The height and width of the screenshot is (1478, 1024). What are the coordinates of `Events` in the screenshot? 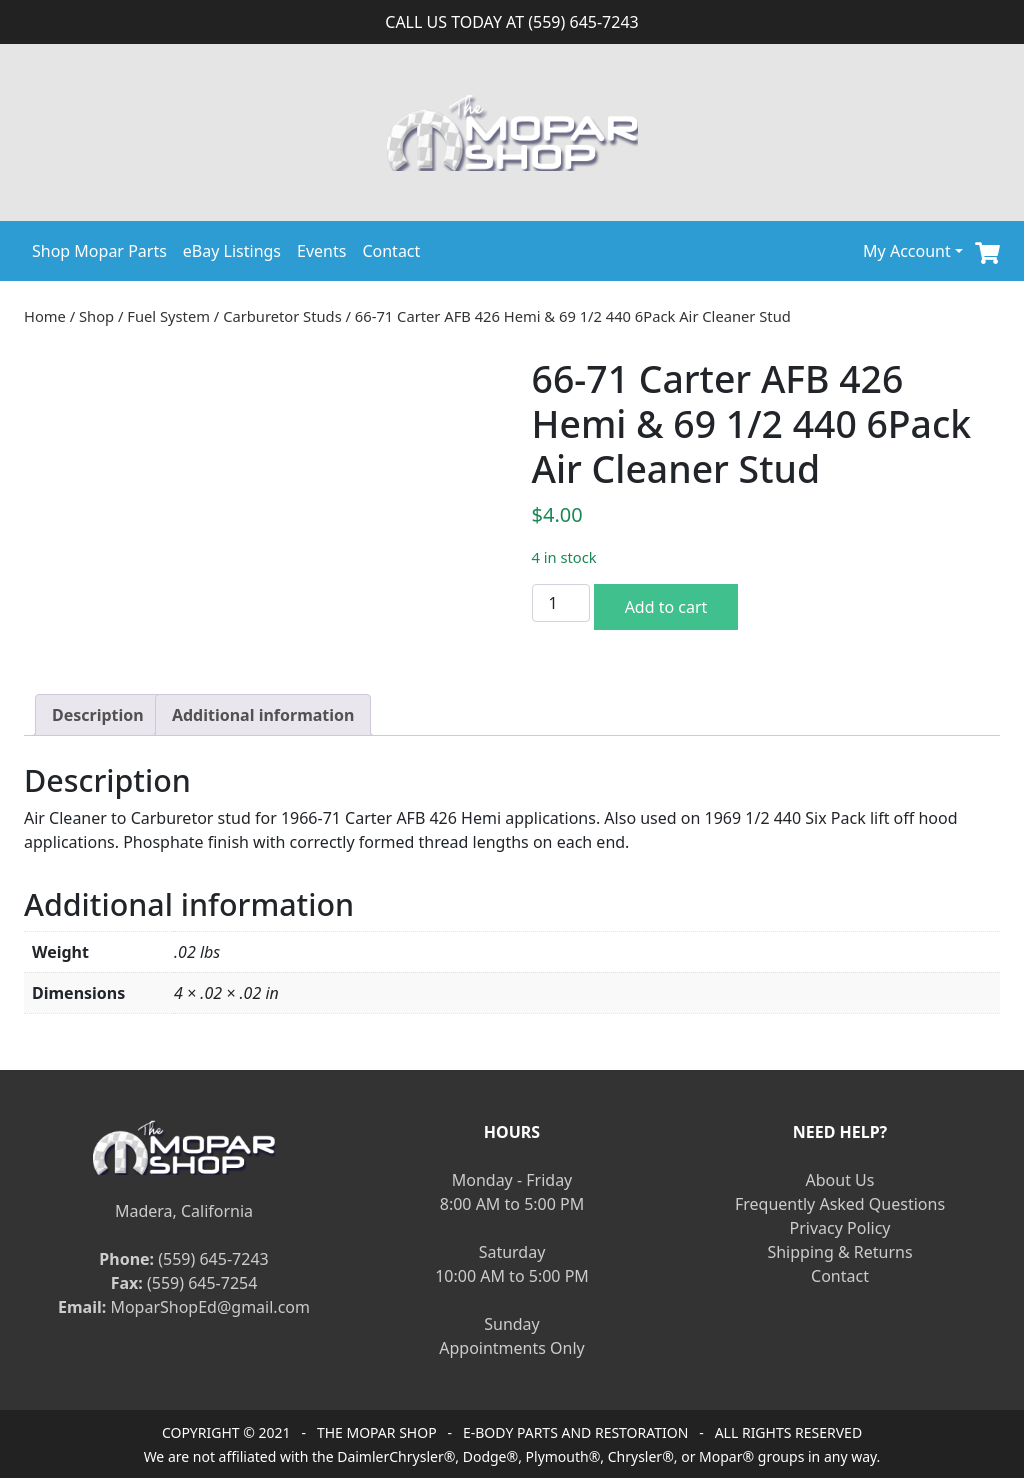 It's located at (321, 251).